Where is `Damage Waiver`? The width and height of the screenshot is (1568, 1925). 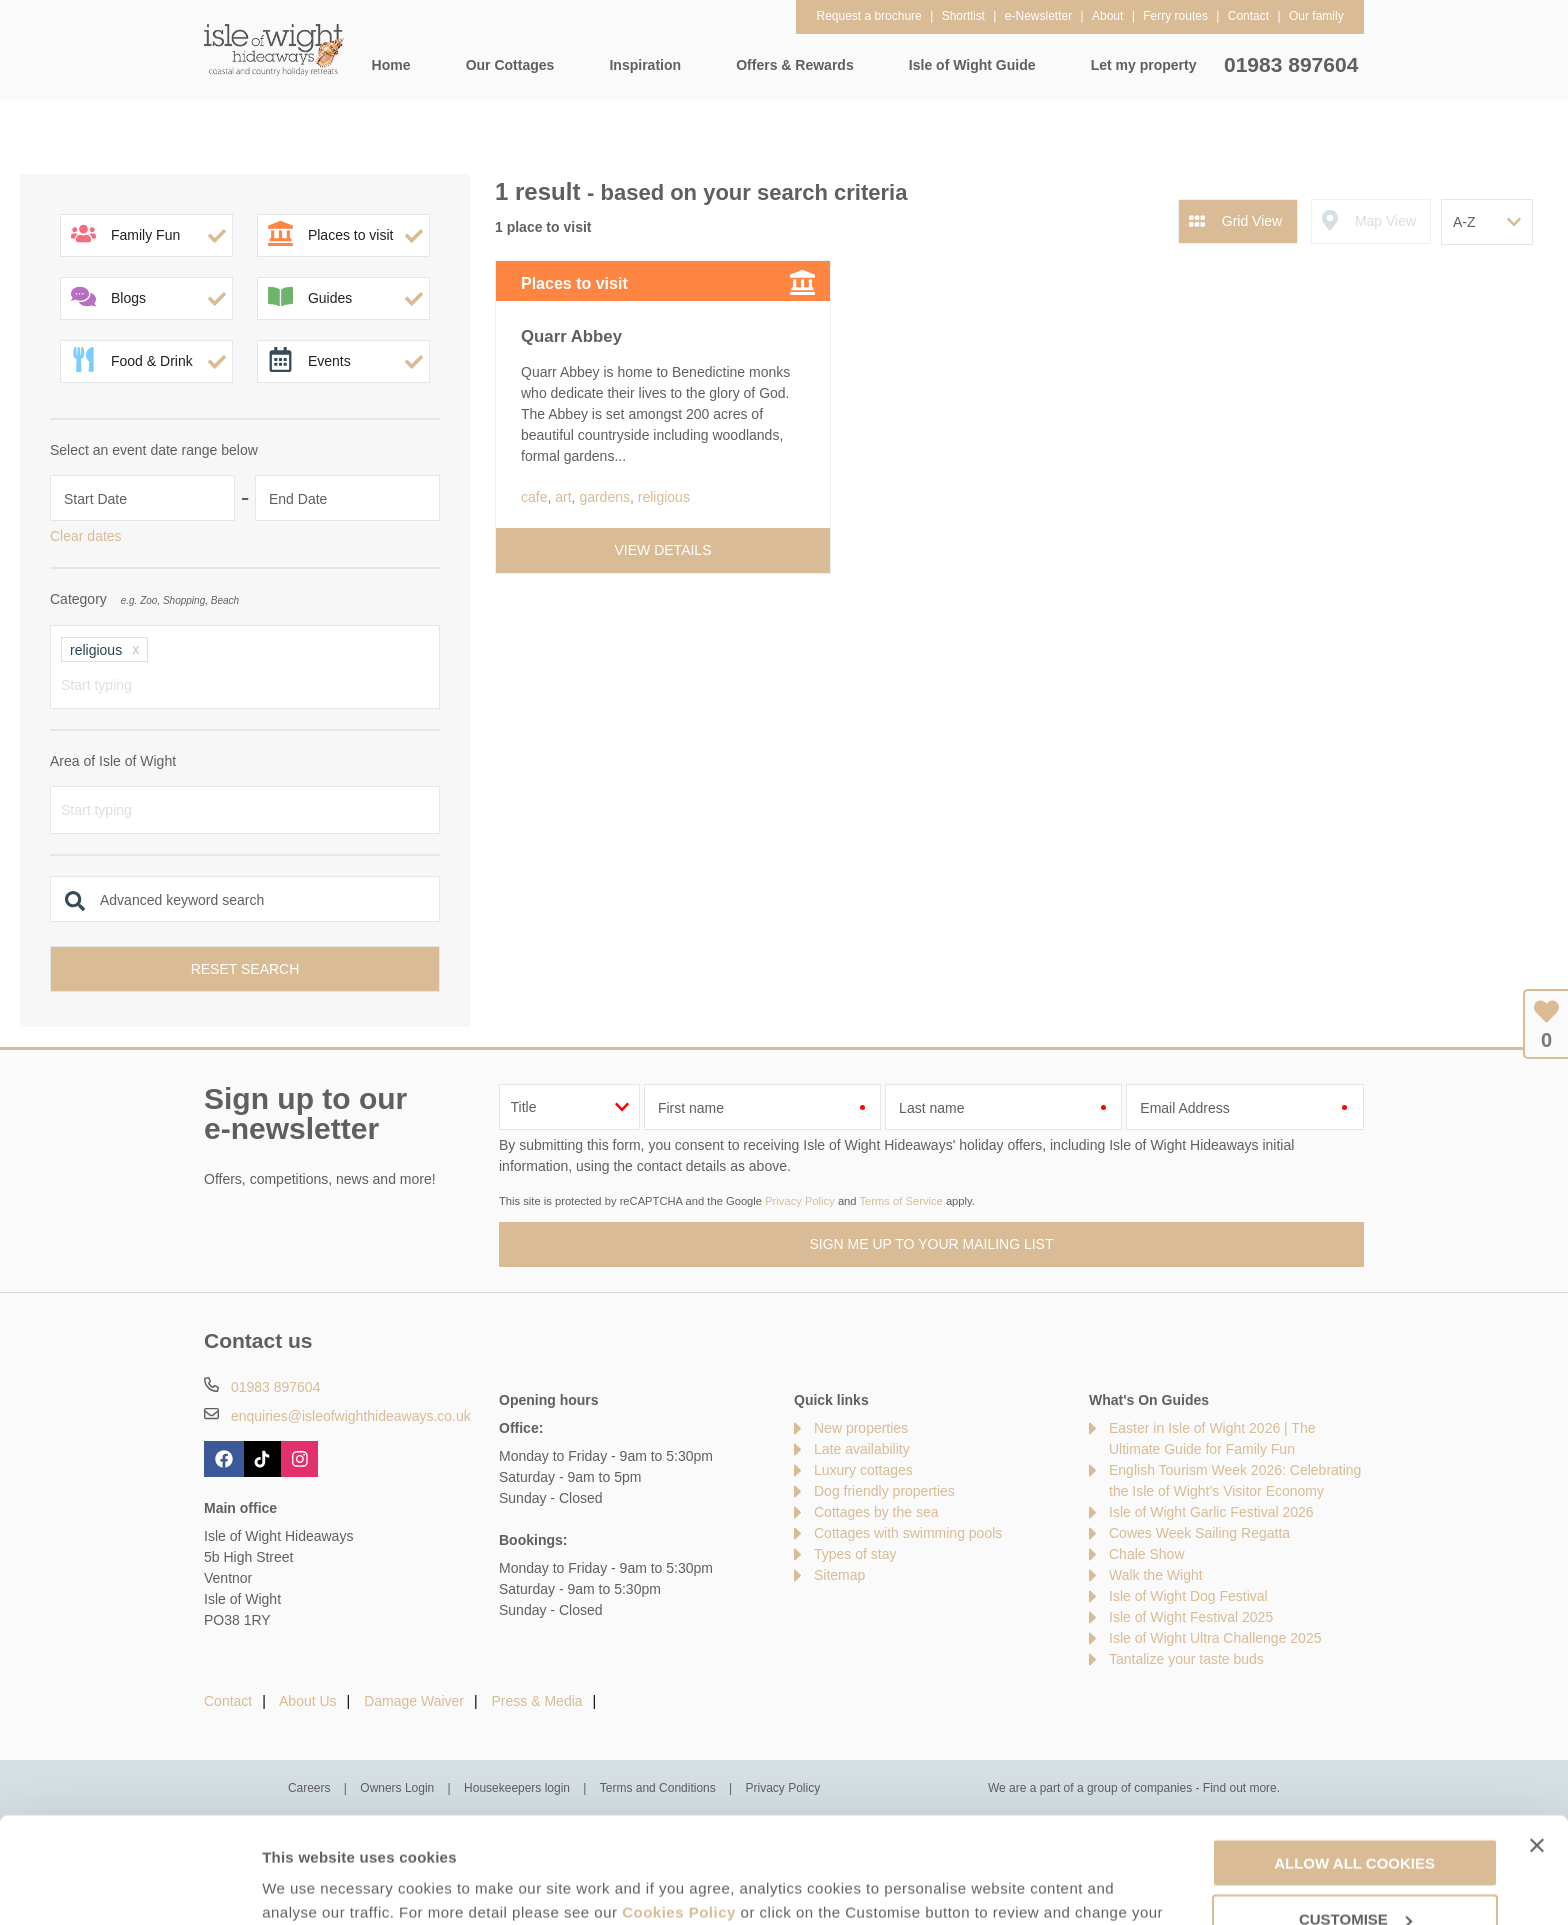 Damage Waiver is located at coordinates (414, 1701).